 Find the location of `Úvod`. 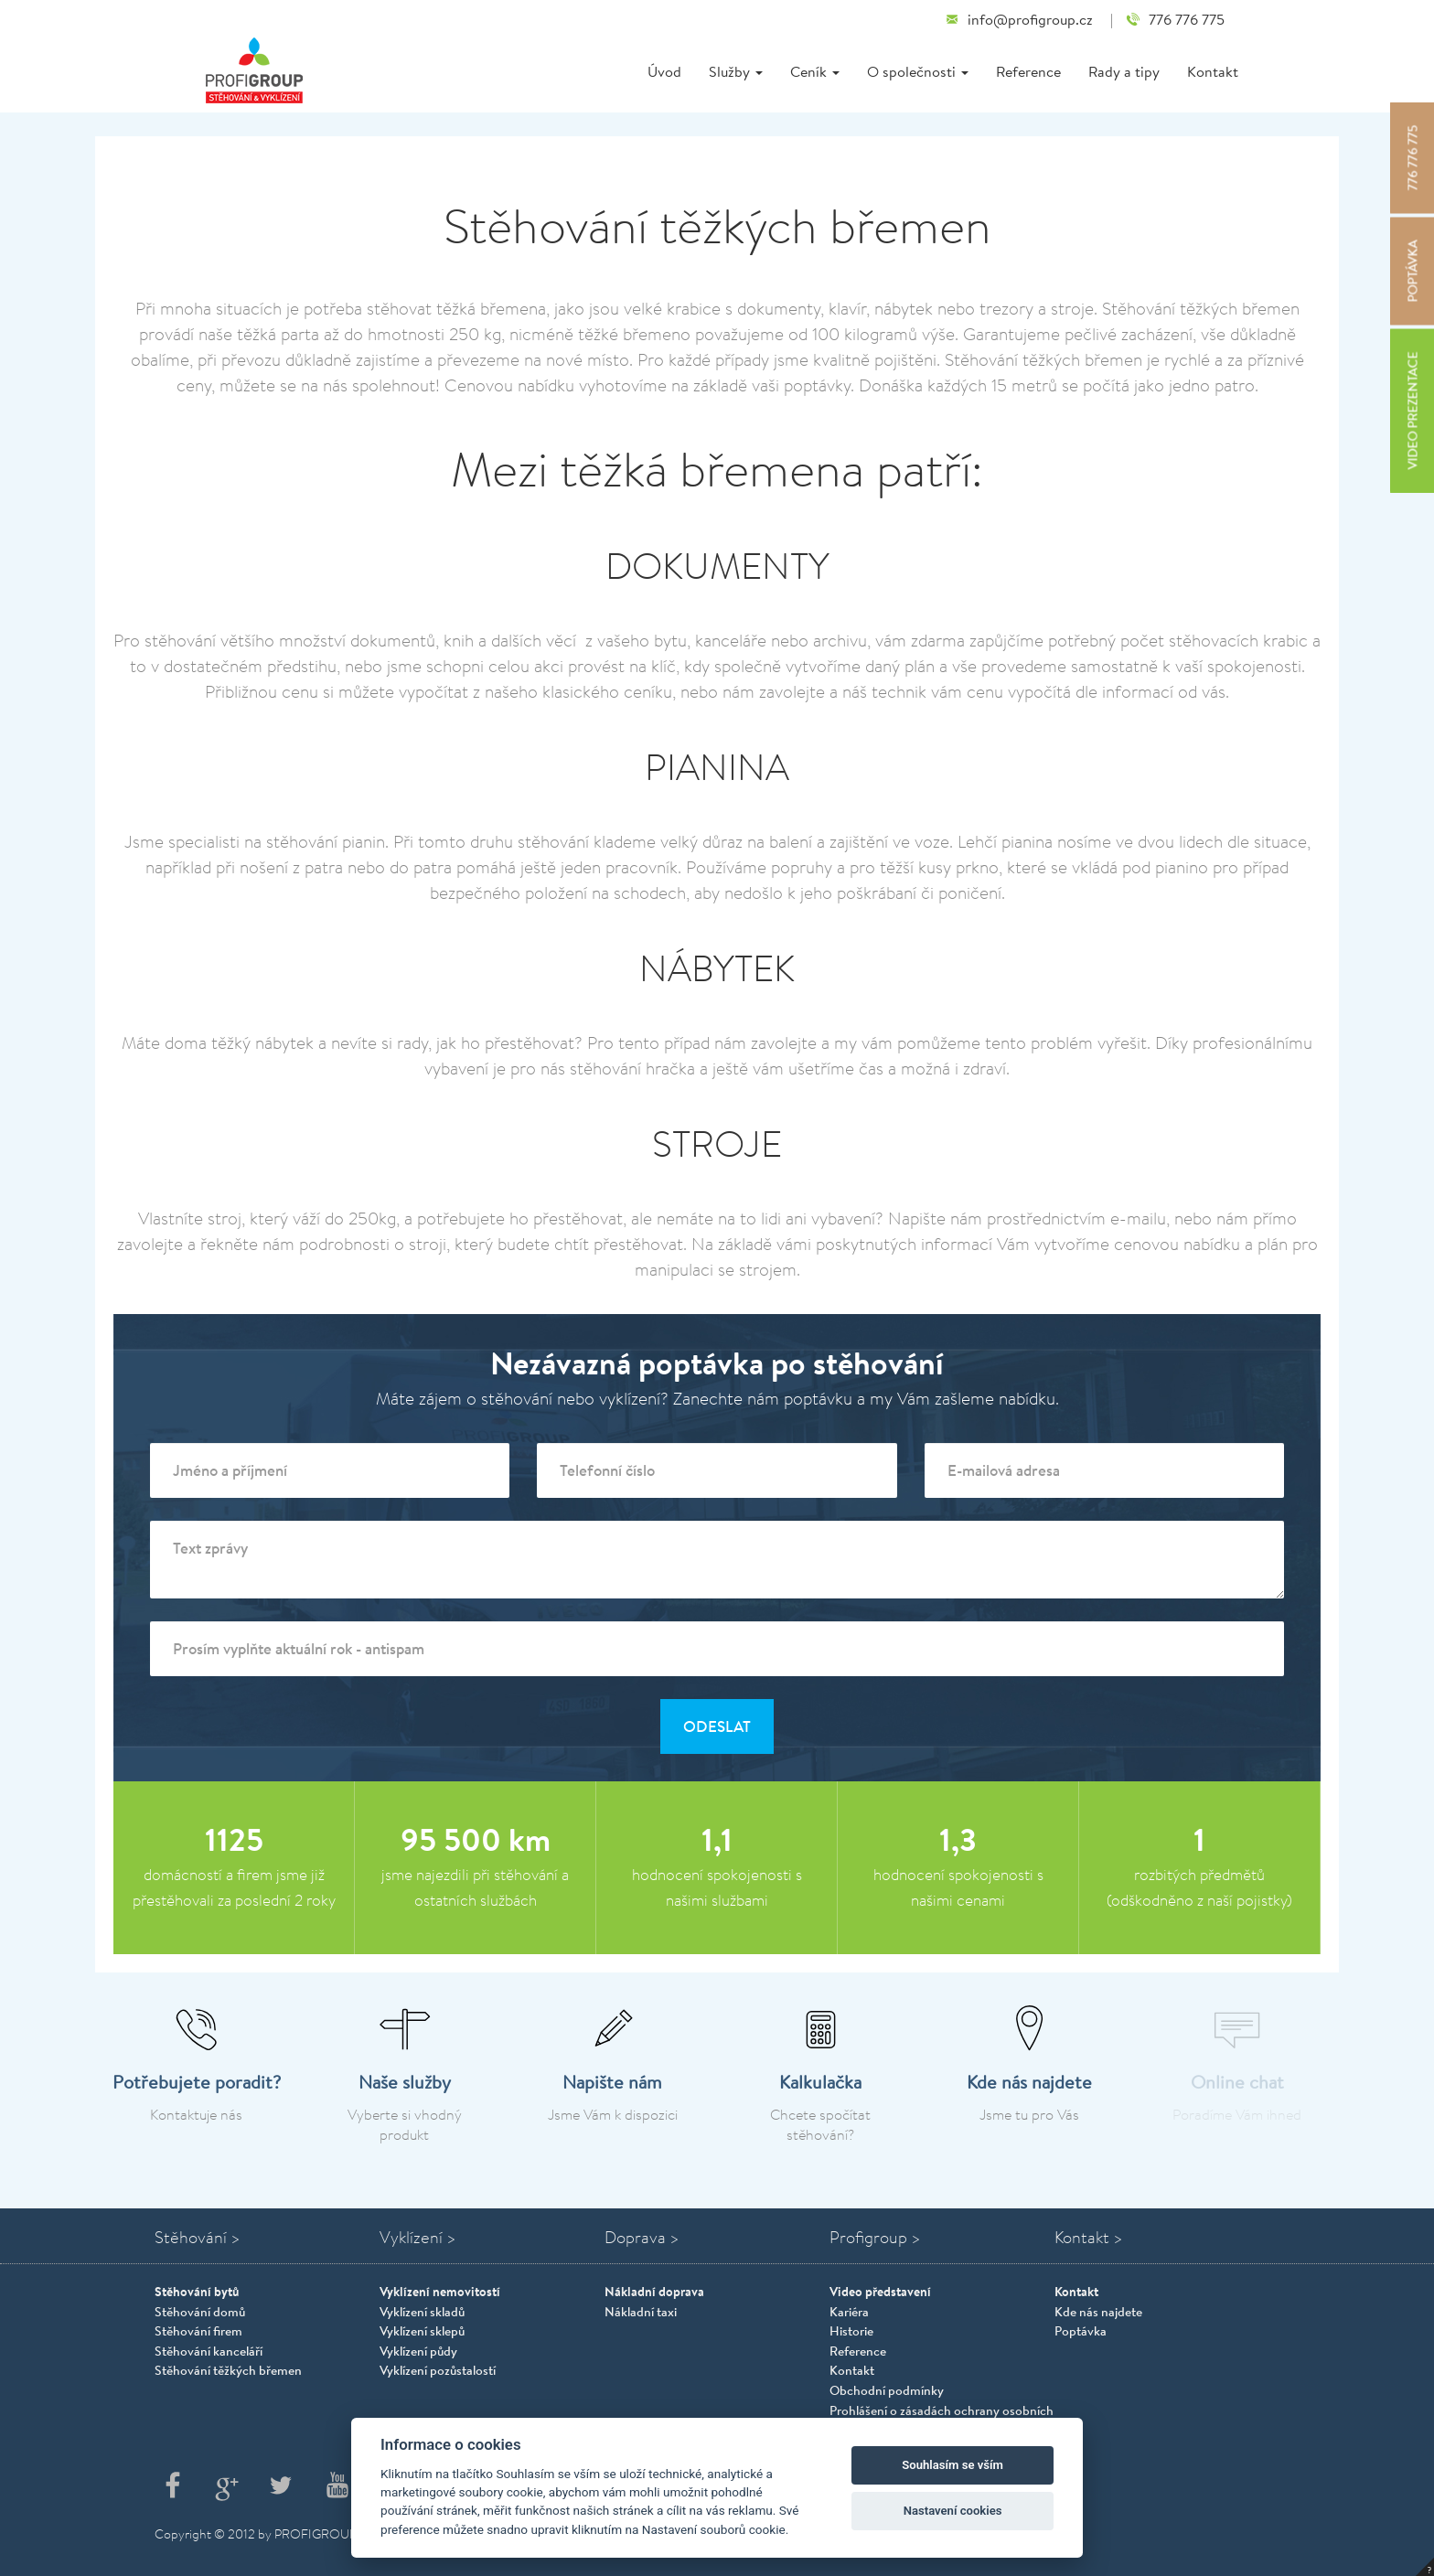

Úvod is located at coordinates (664, 70).